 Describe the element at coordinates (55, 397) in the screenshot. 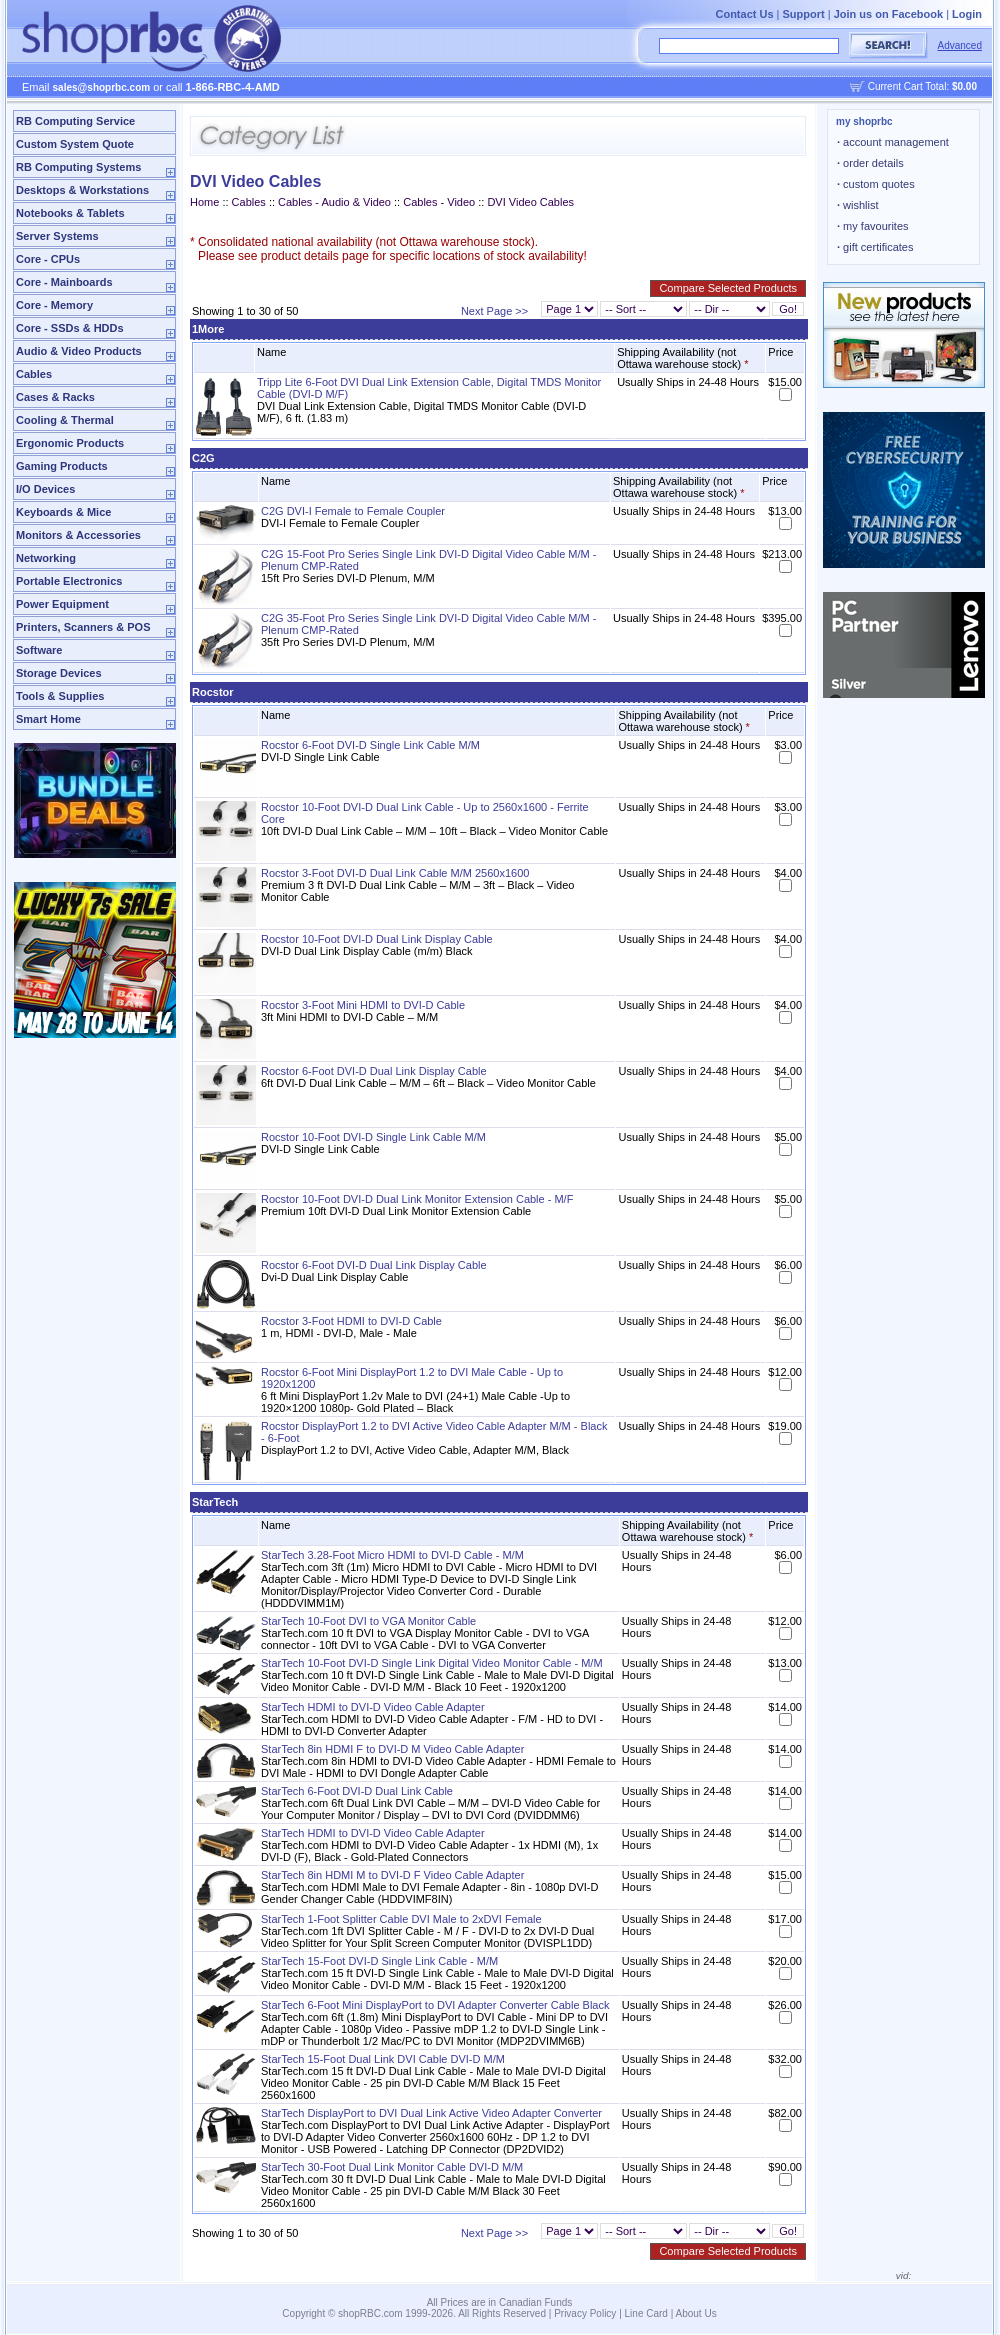

I see `Cases & Racks` at that location.